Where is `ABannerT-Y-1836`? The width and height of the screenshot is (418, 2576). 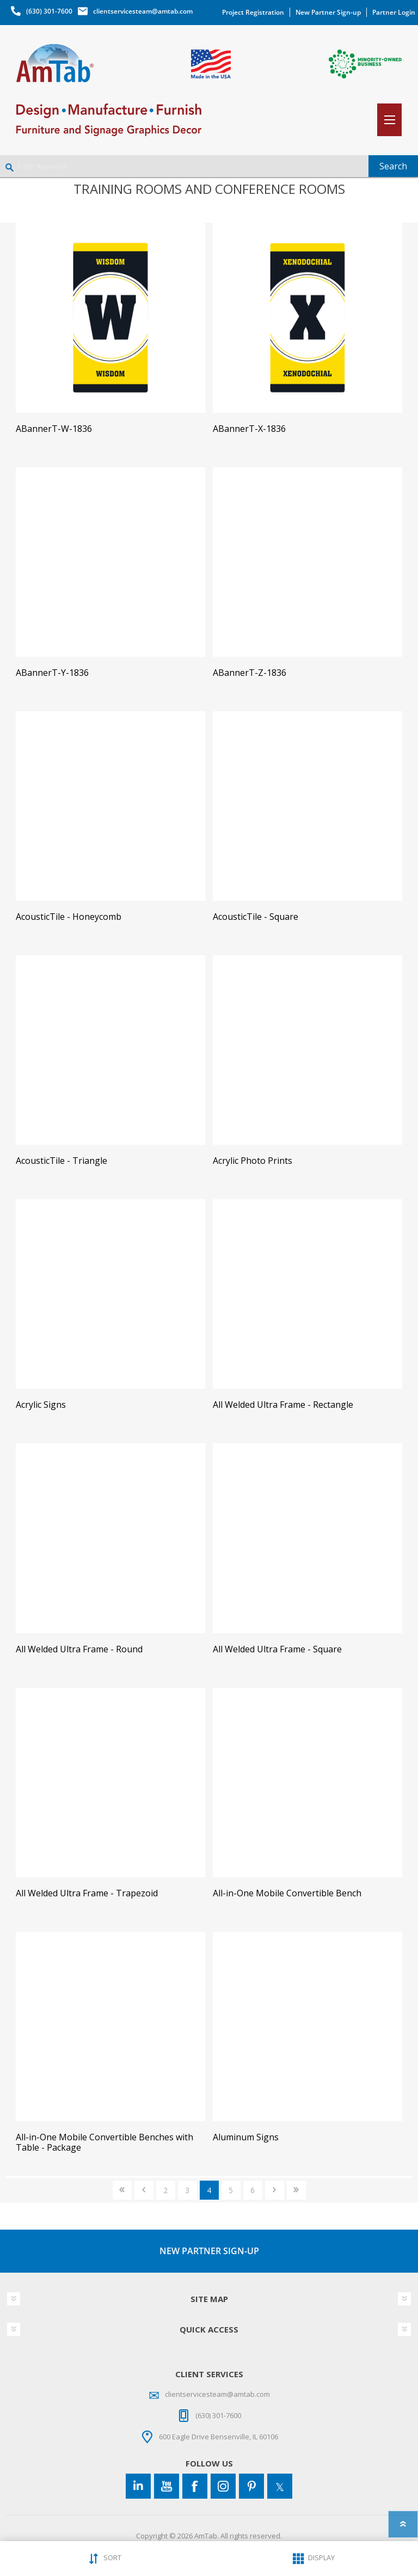 ABannerT-Y-1836 is located at coordinates (52, 673).